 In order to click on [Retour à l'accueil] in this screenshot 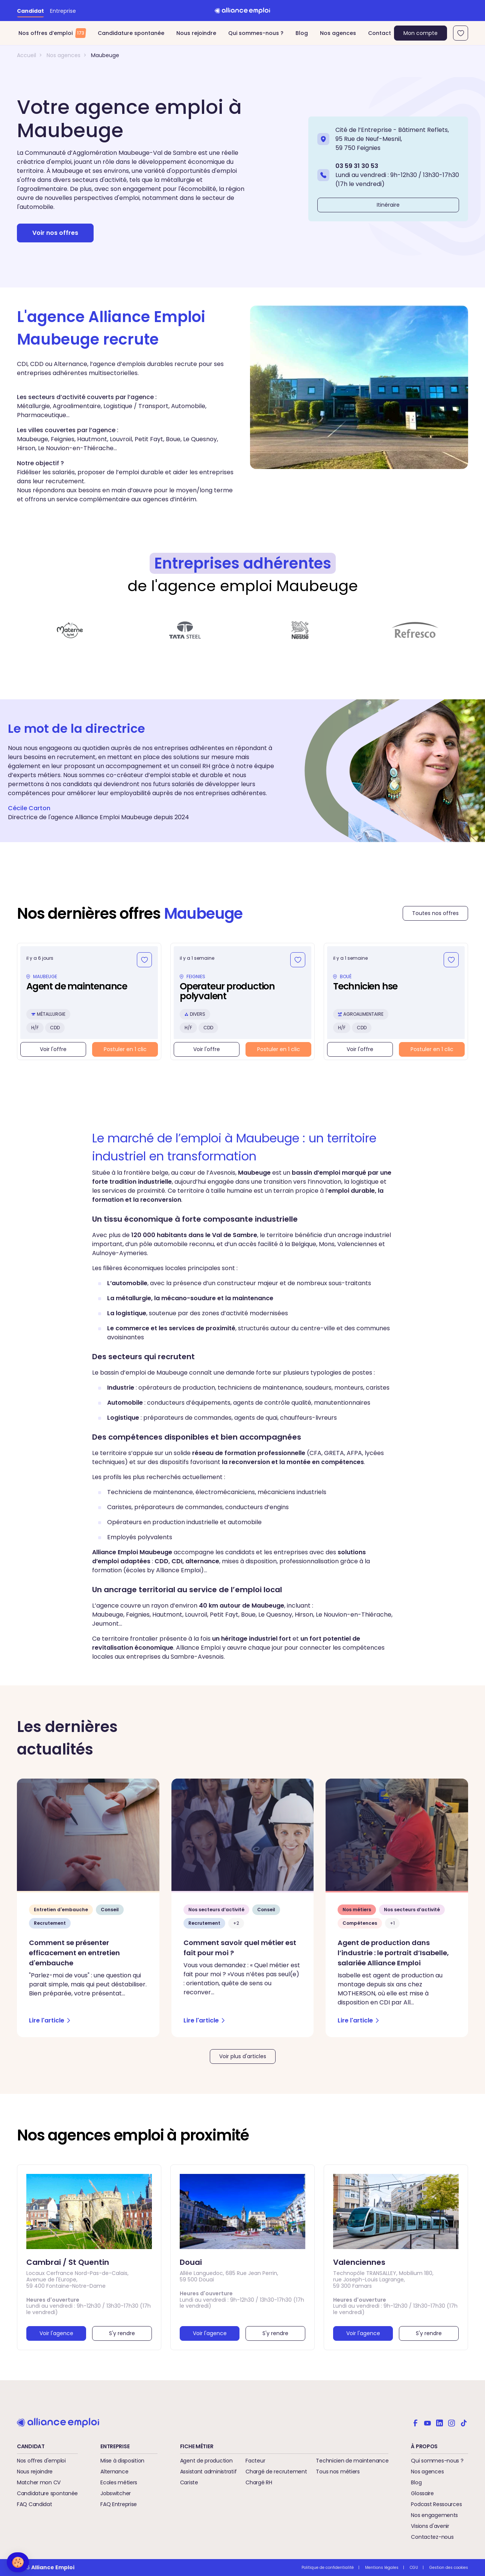, I will do `click(242, 10)`.